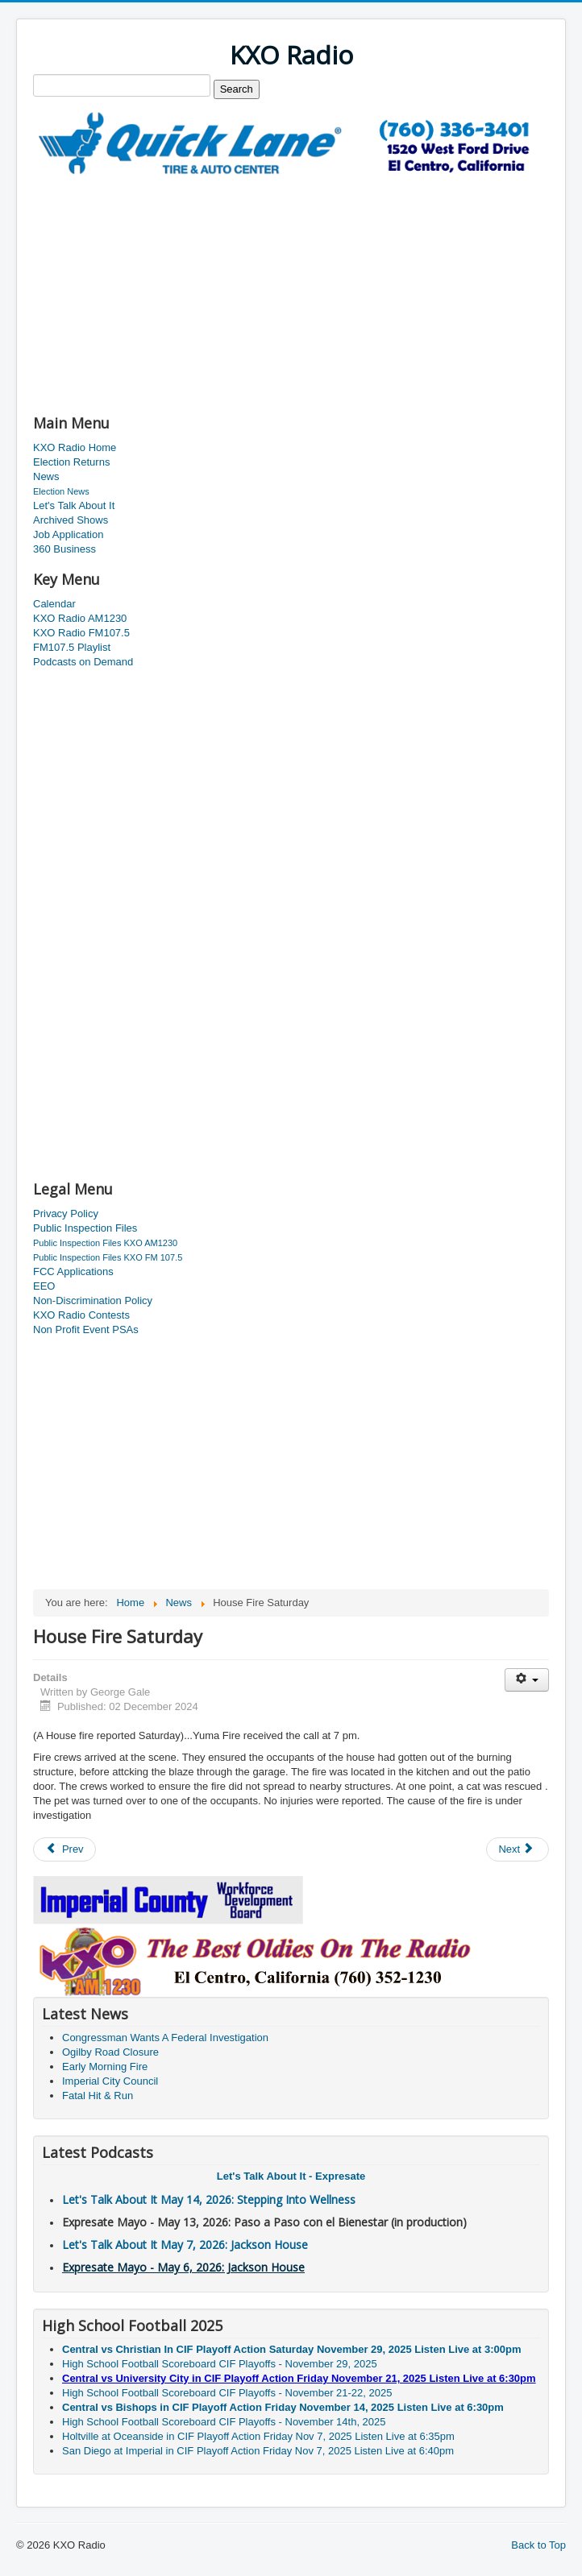  I want to click on Let's Talk About It May 7, 2026: Jackson House, so click(185, 2244).